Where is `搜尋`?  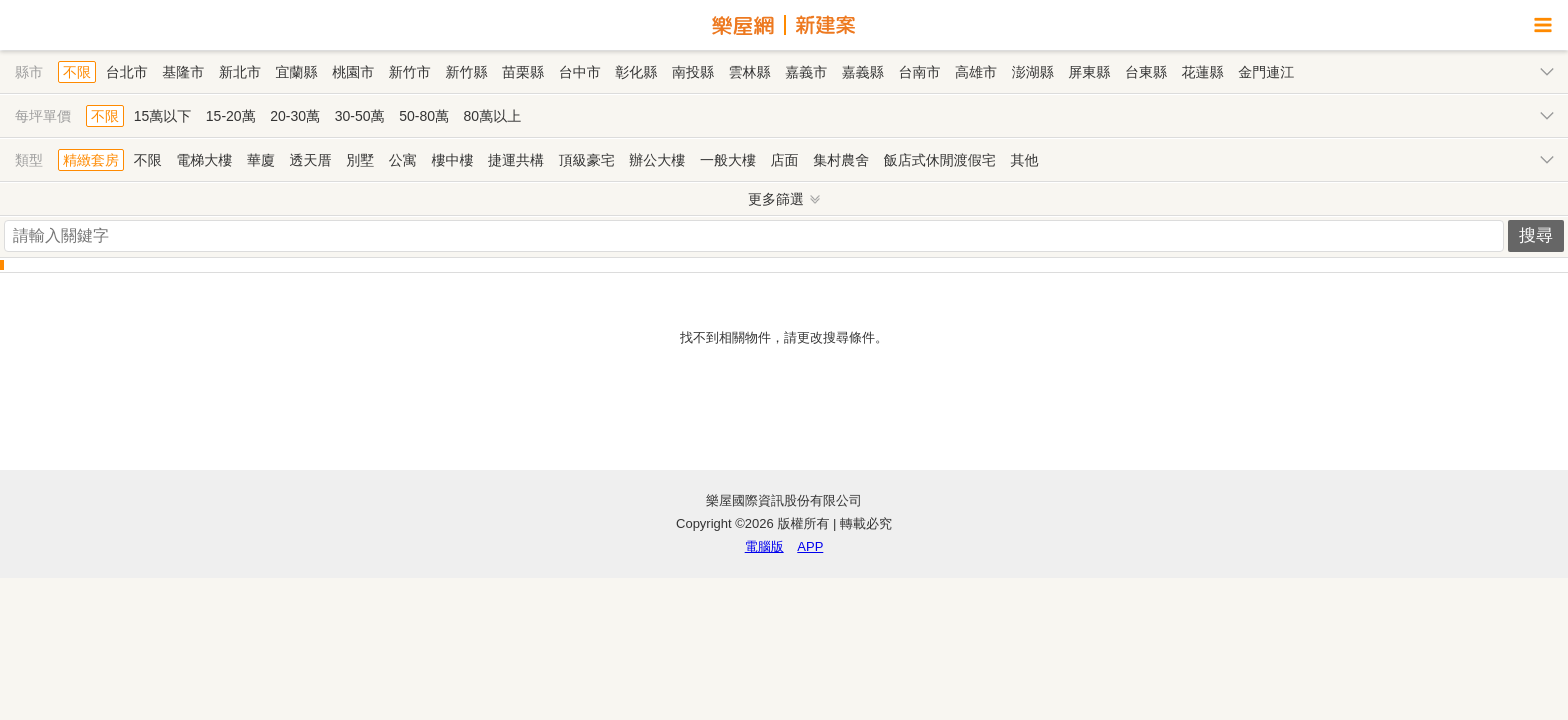 搜尋 is located at coordinates (1536, 235).